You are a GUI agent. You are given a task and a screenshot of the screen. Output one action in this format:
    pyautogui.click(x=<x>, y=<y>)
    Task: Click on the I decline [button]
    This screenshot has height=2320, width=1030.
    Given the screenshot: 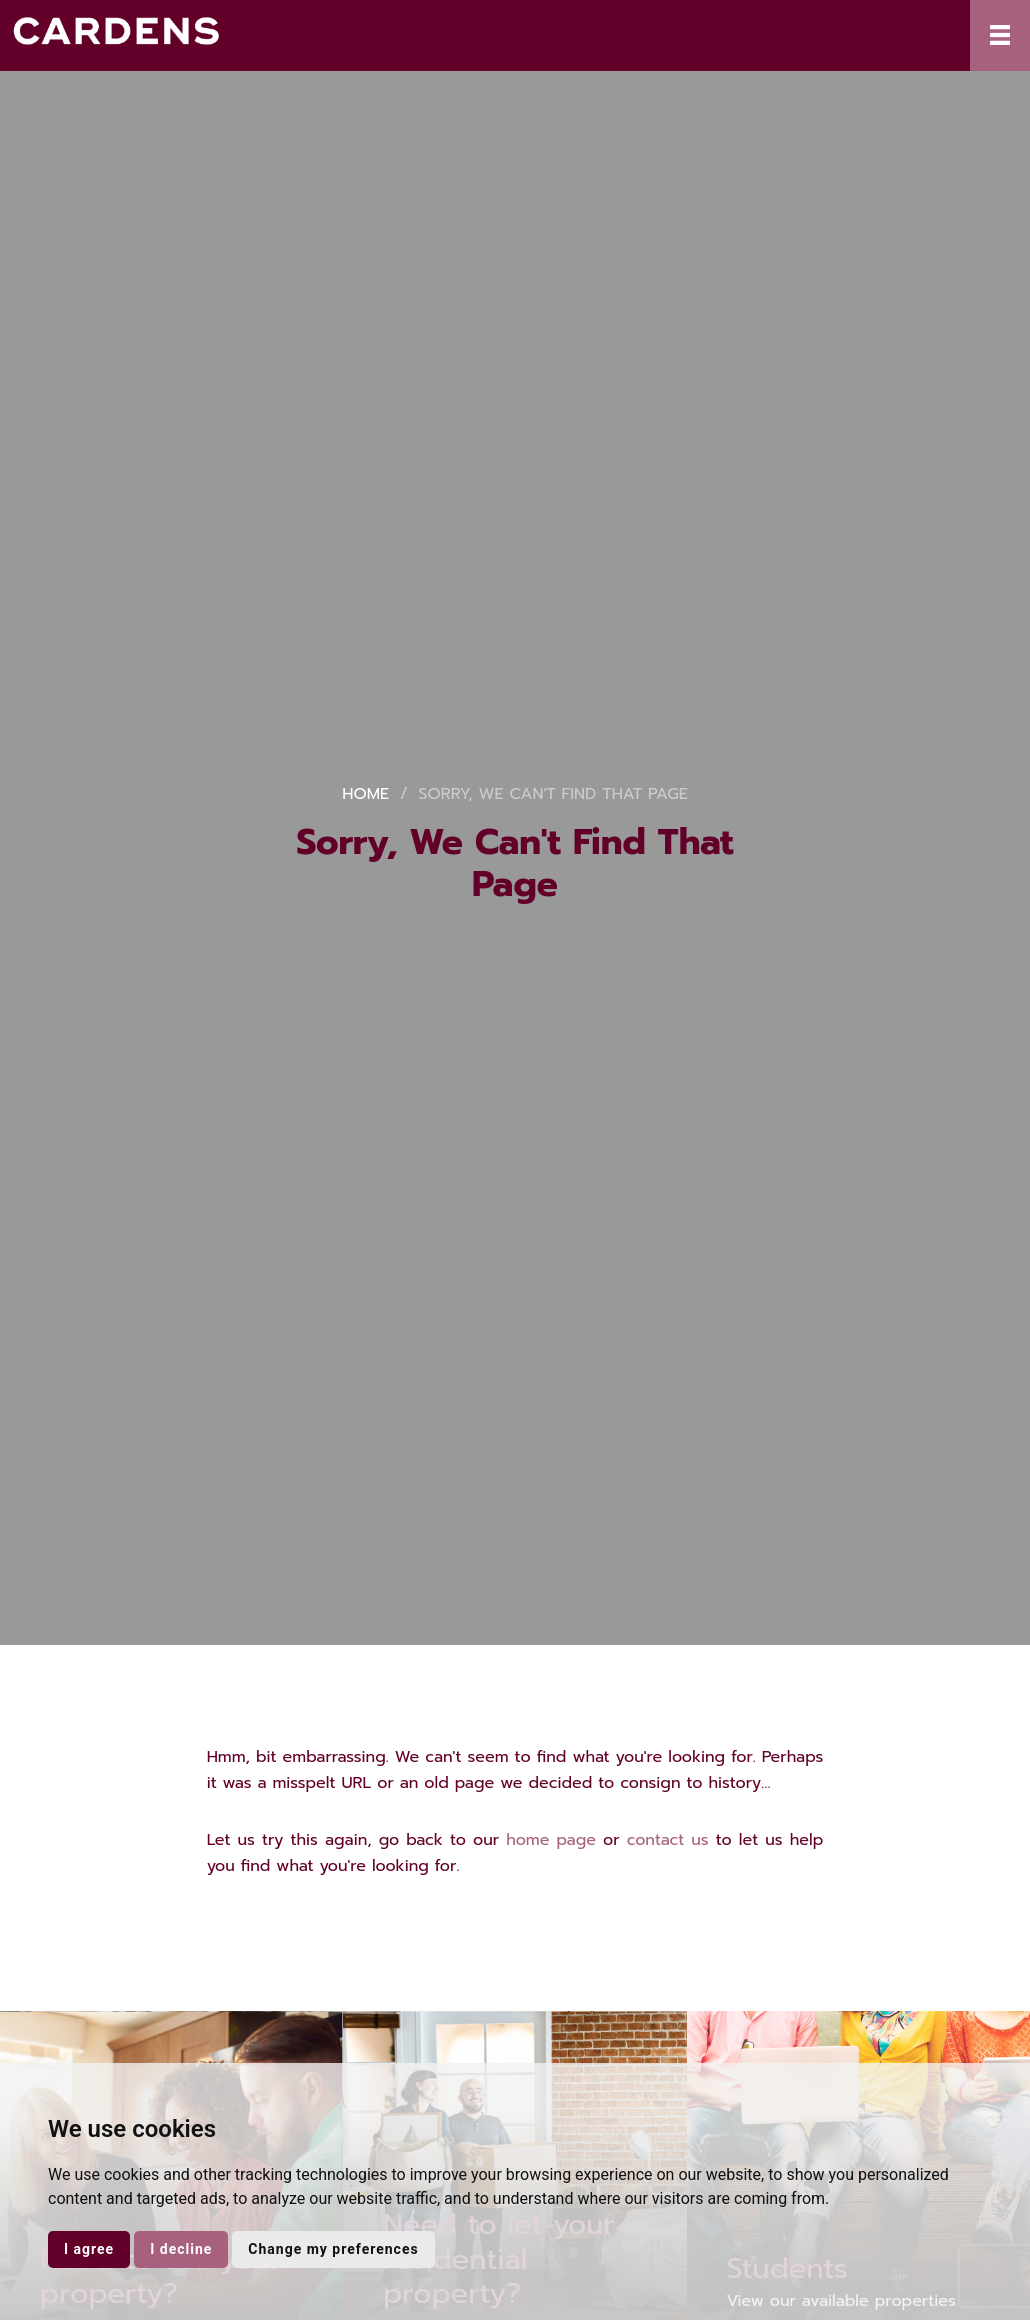 What is the action you would take?
    pyautogui.click(x=181, y=2249)
    